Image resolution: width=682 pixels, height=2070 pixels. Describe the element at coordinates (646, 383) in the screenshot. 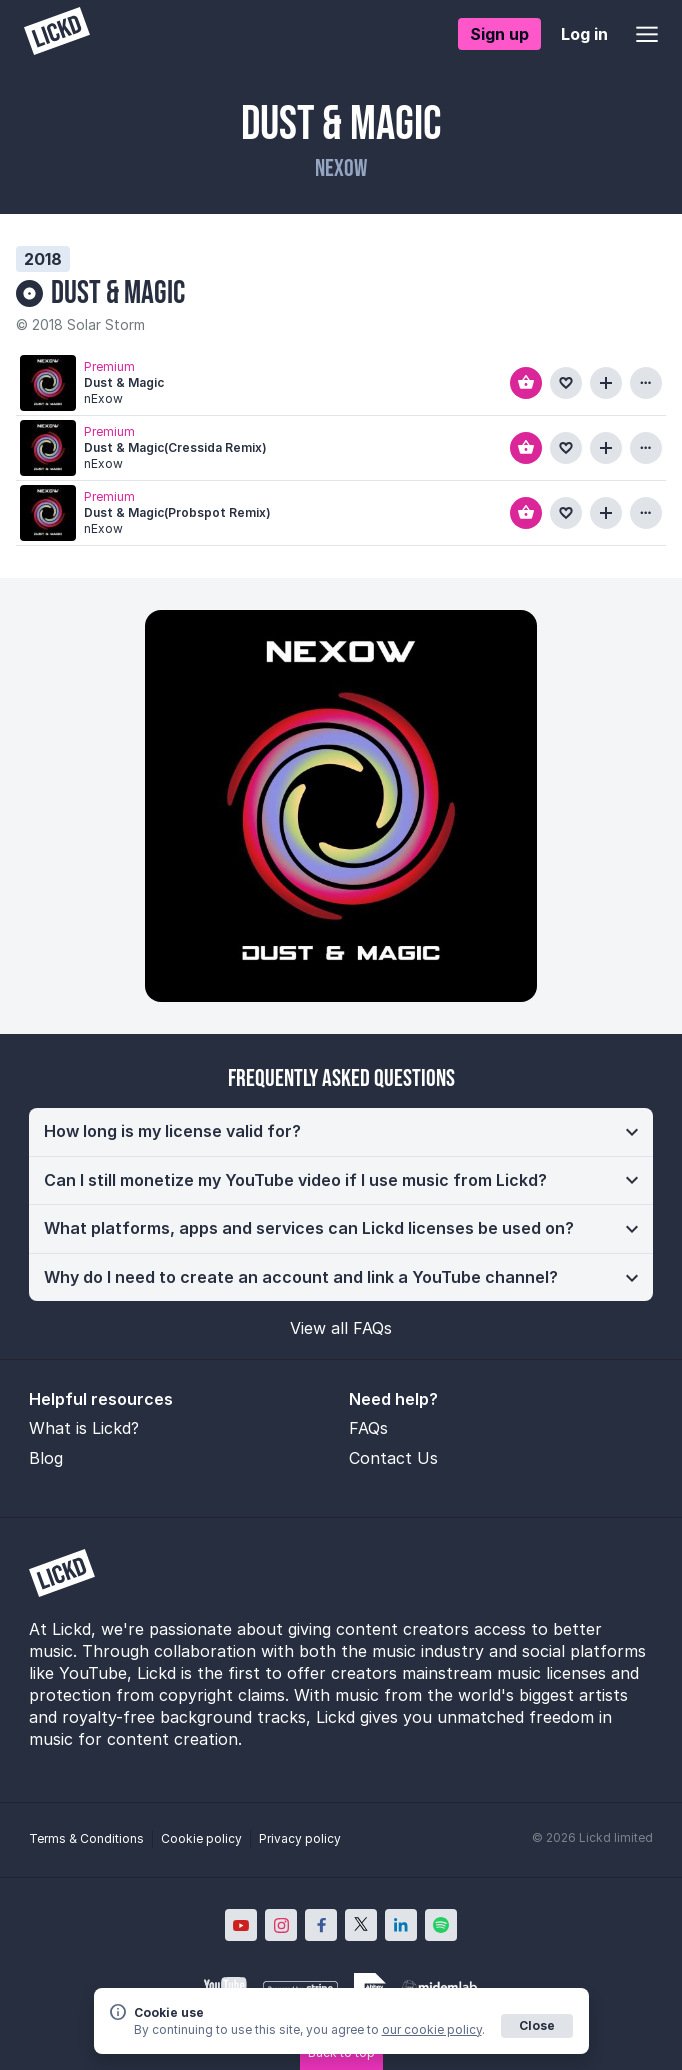

I see `[View more information about this track]` at that location.